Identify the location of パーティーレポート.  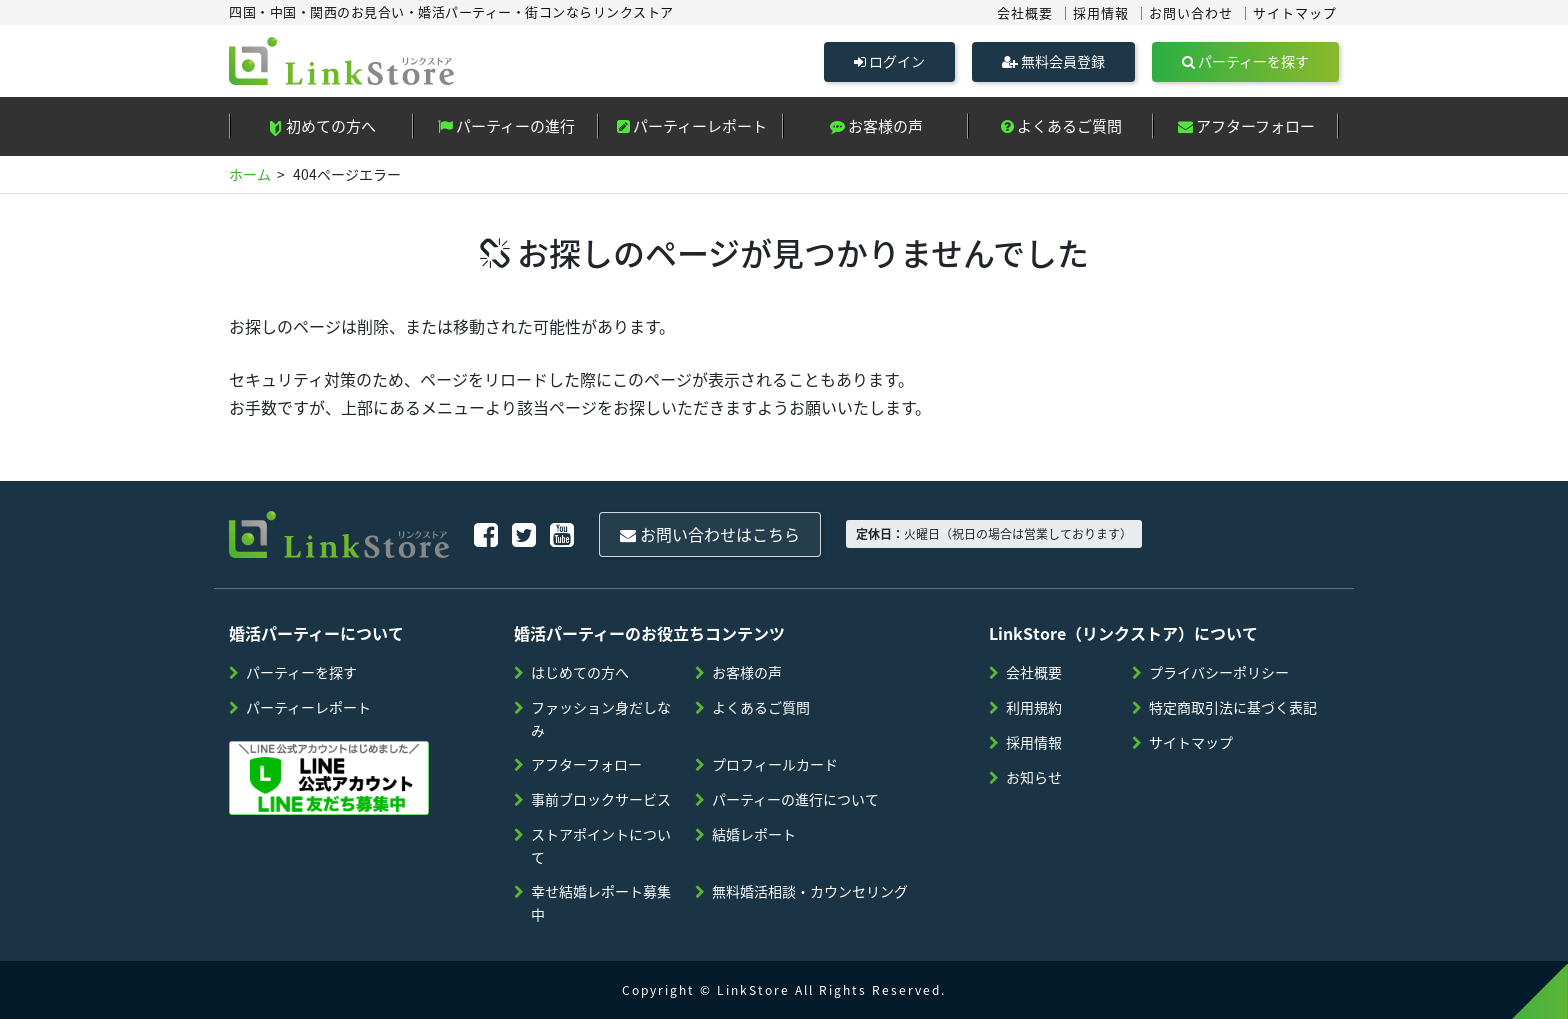
(692, 126).